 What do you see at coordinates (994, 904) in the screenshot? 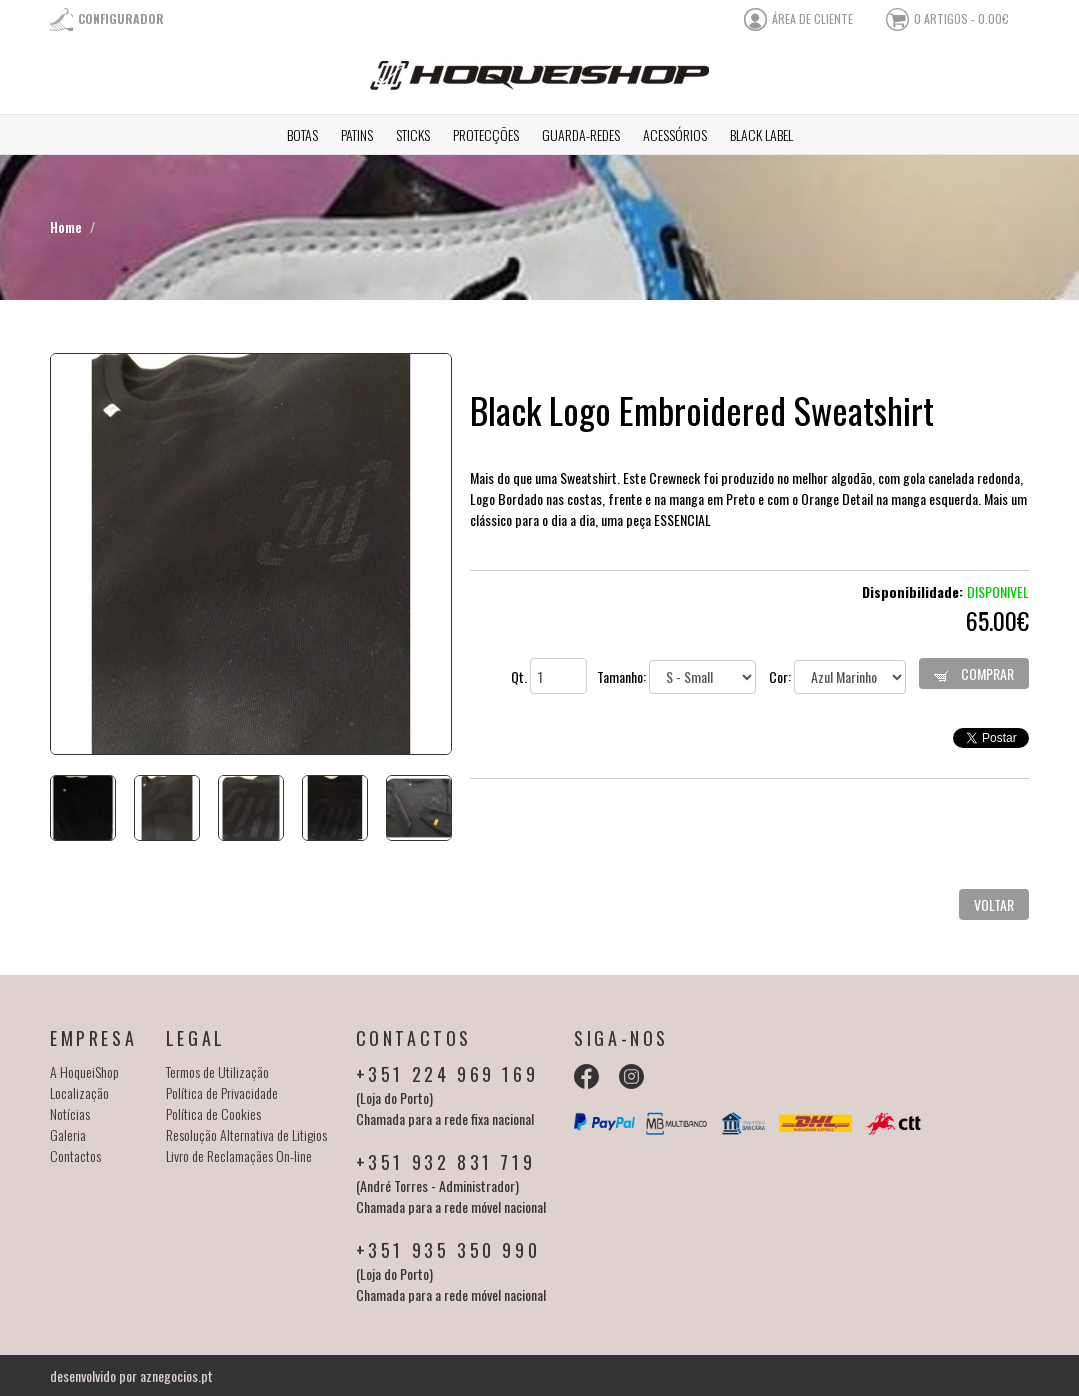
I see `Voltar` at bounding box center [994, 904].